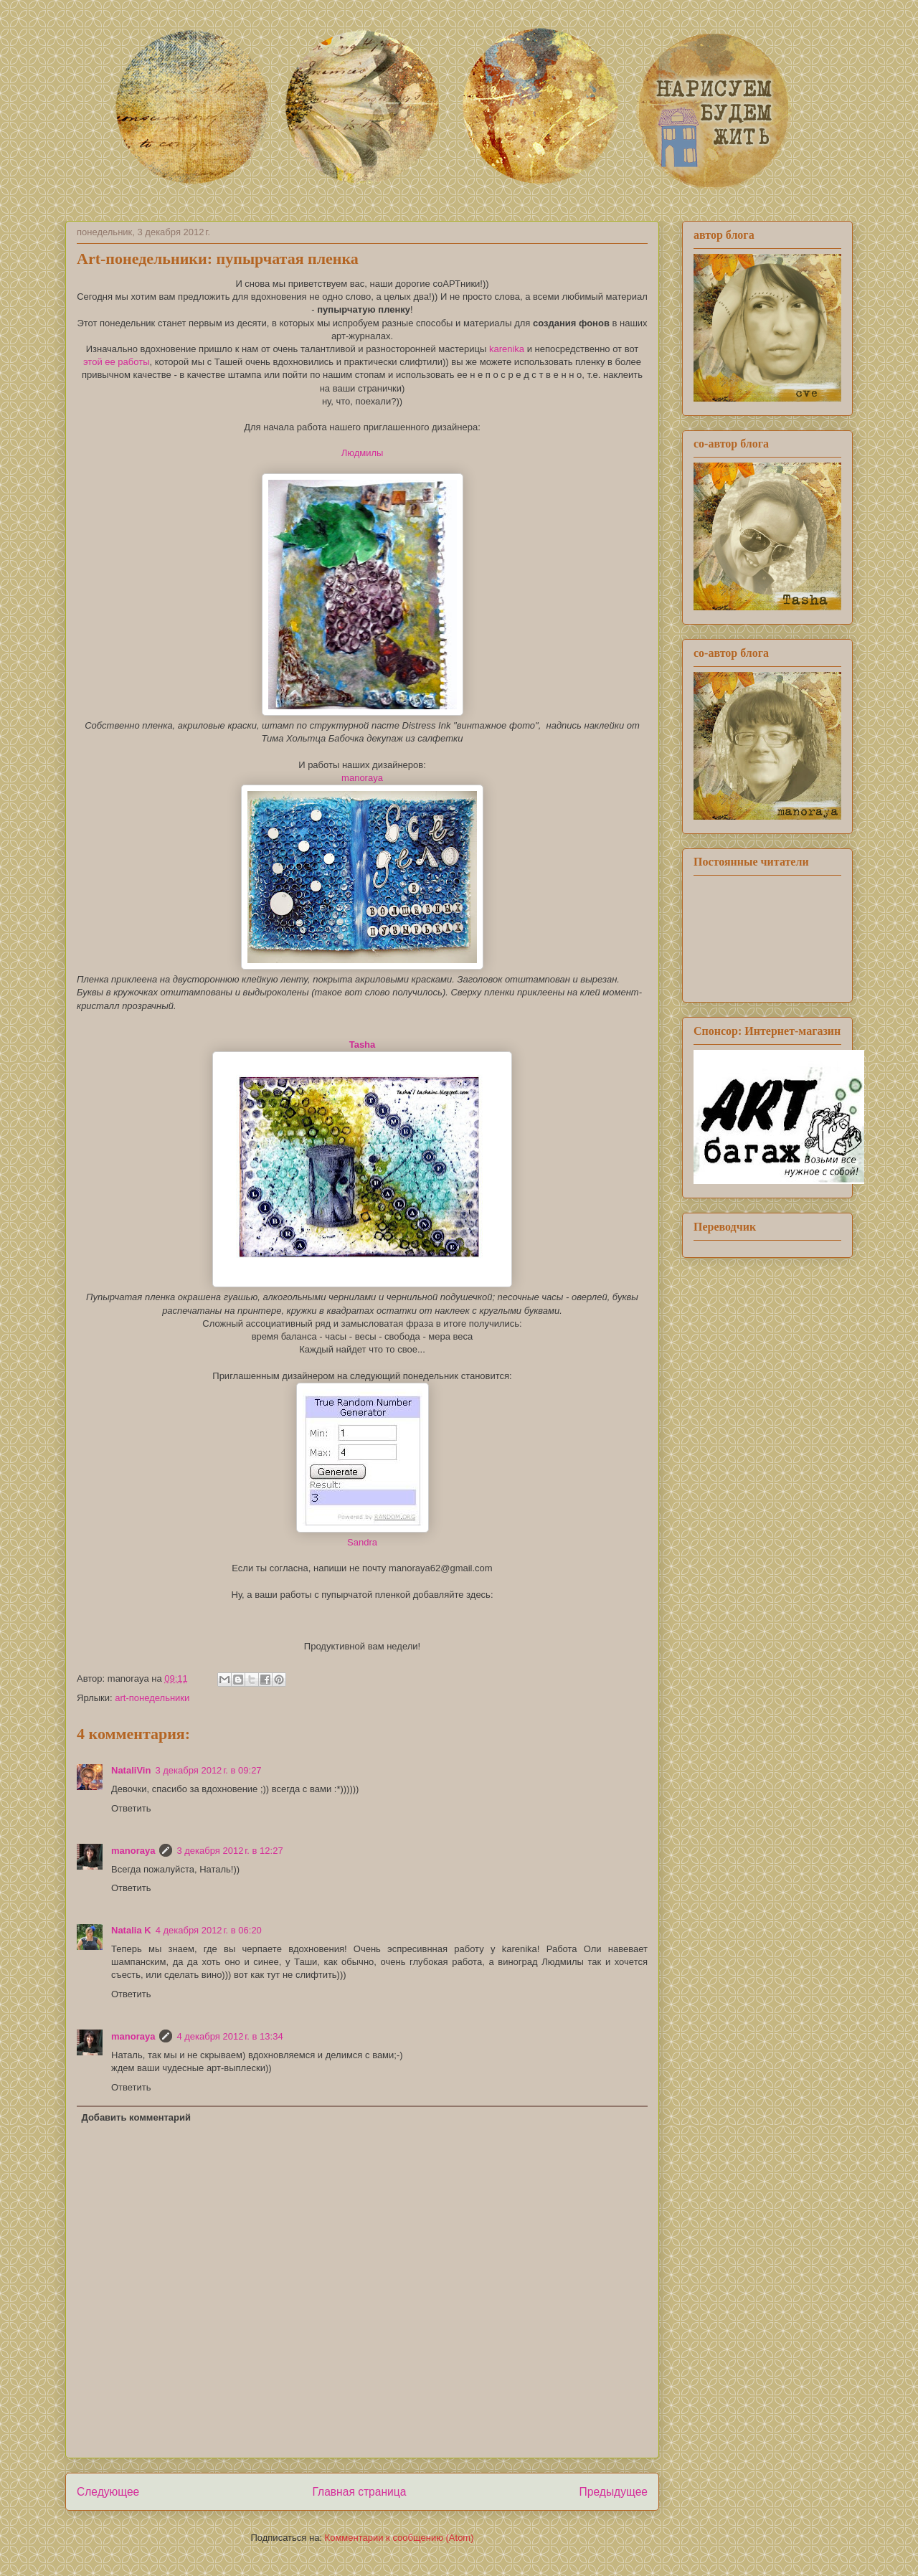 The image size is (918, 2576). What do you see at coordinates (399, 2537) in the screenshot?
I see `Комментарии к сообщению (Atom)` at bounding box center [399, 2537].